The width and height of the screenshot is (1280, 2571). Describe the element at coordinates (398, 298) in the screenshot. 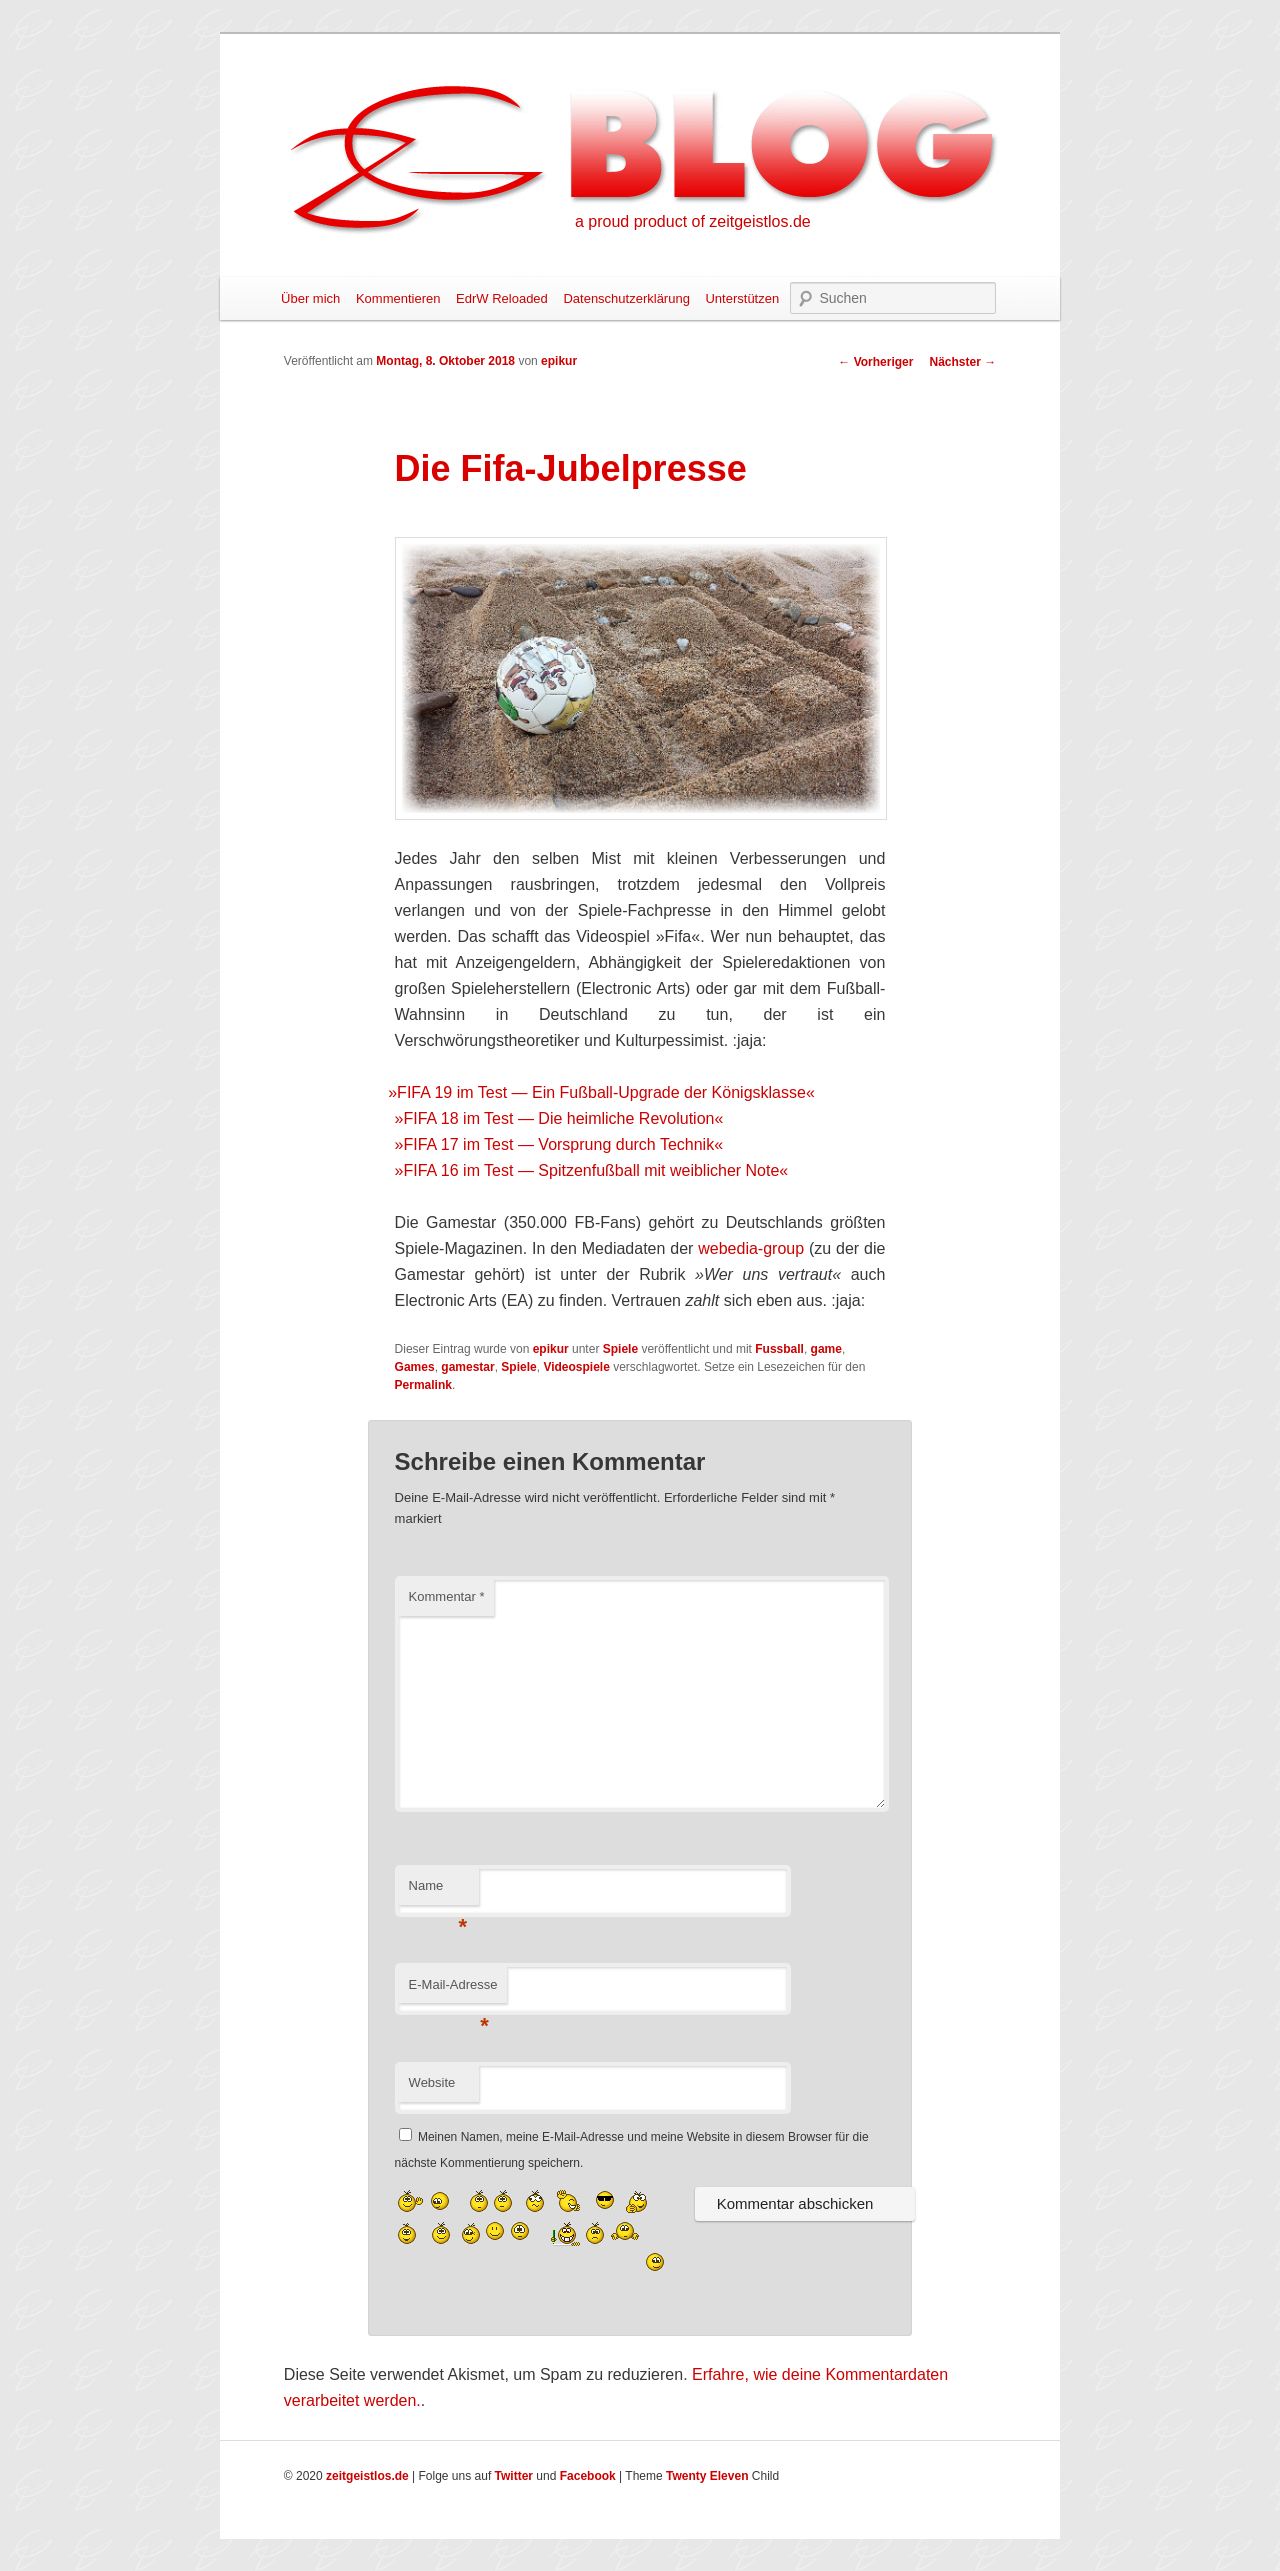

I see `Kommentieren` at that location.